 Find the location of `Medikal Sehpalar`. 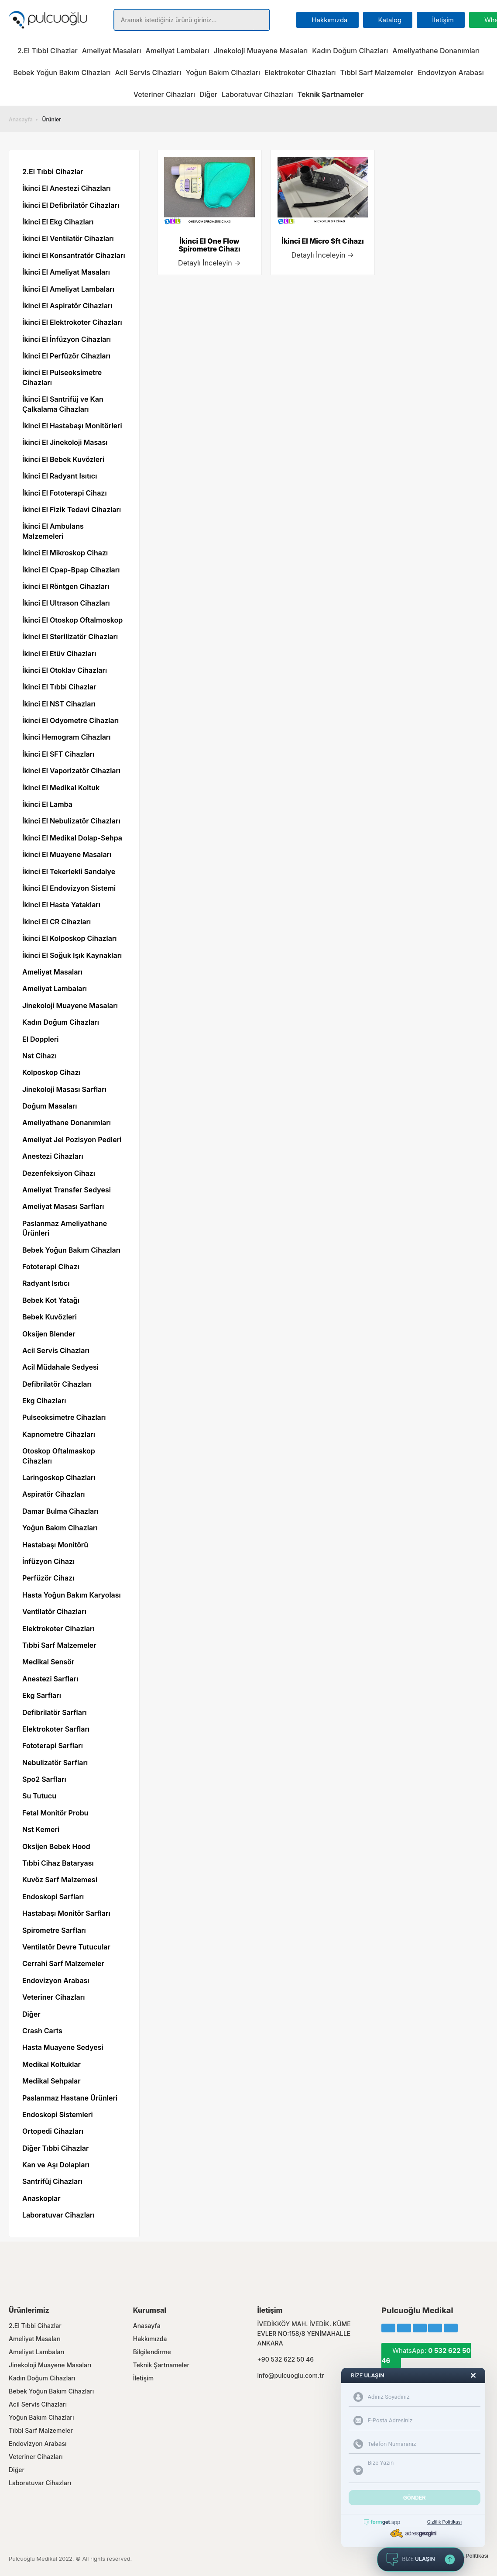

Medikal Sehpalar is located at coordinates (51, 2081).